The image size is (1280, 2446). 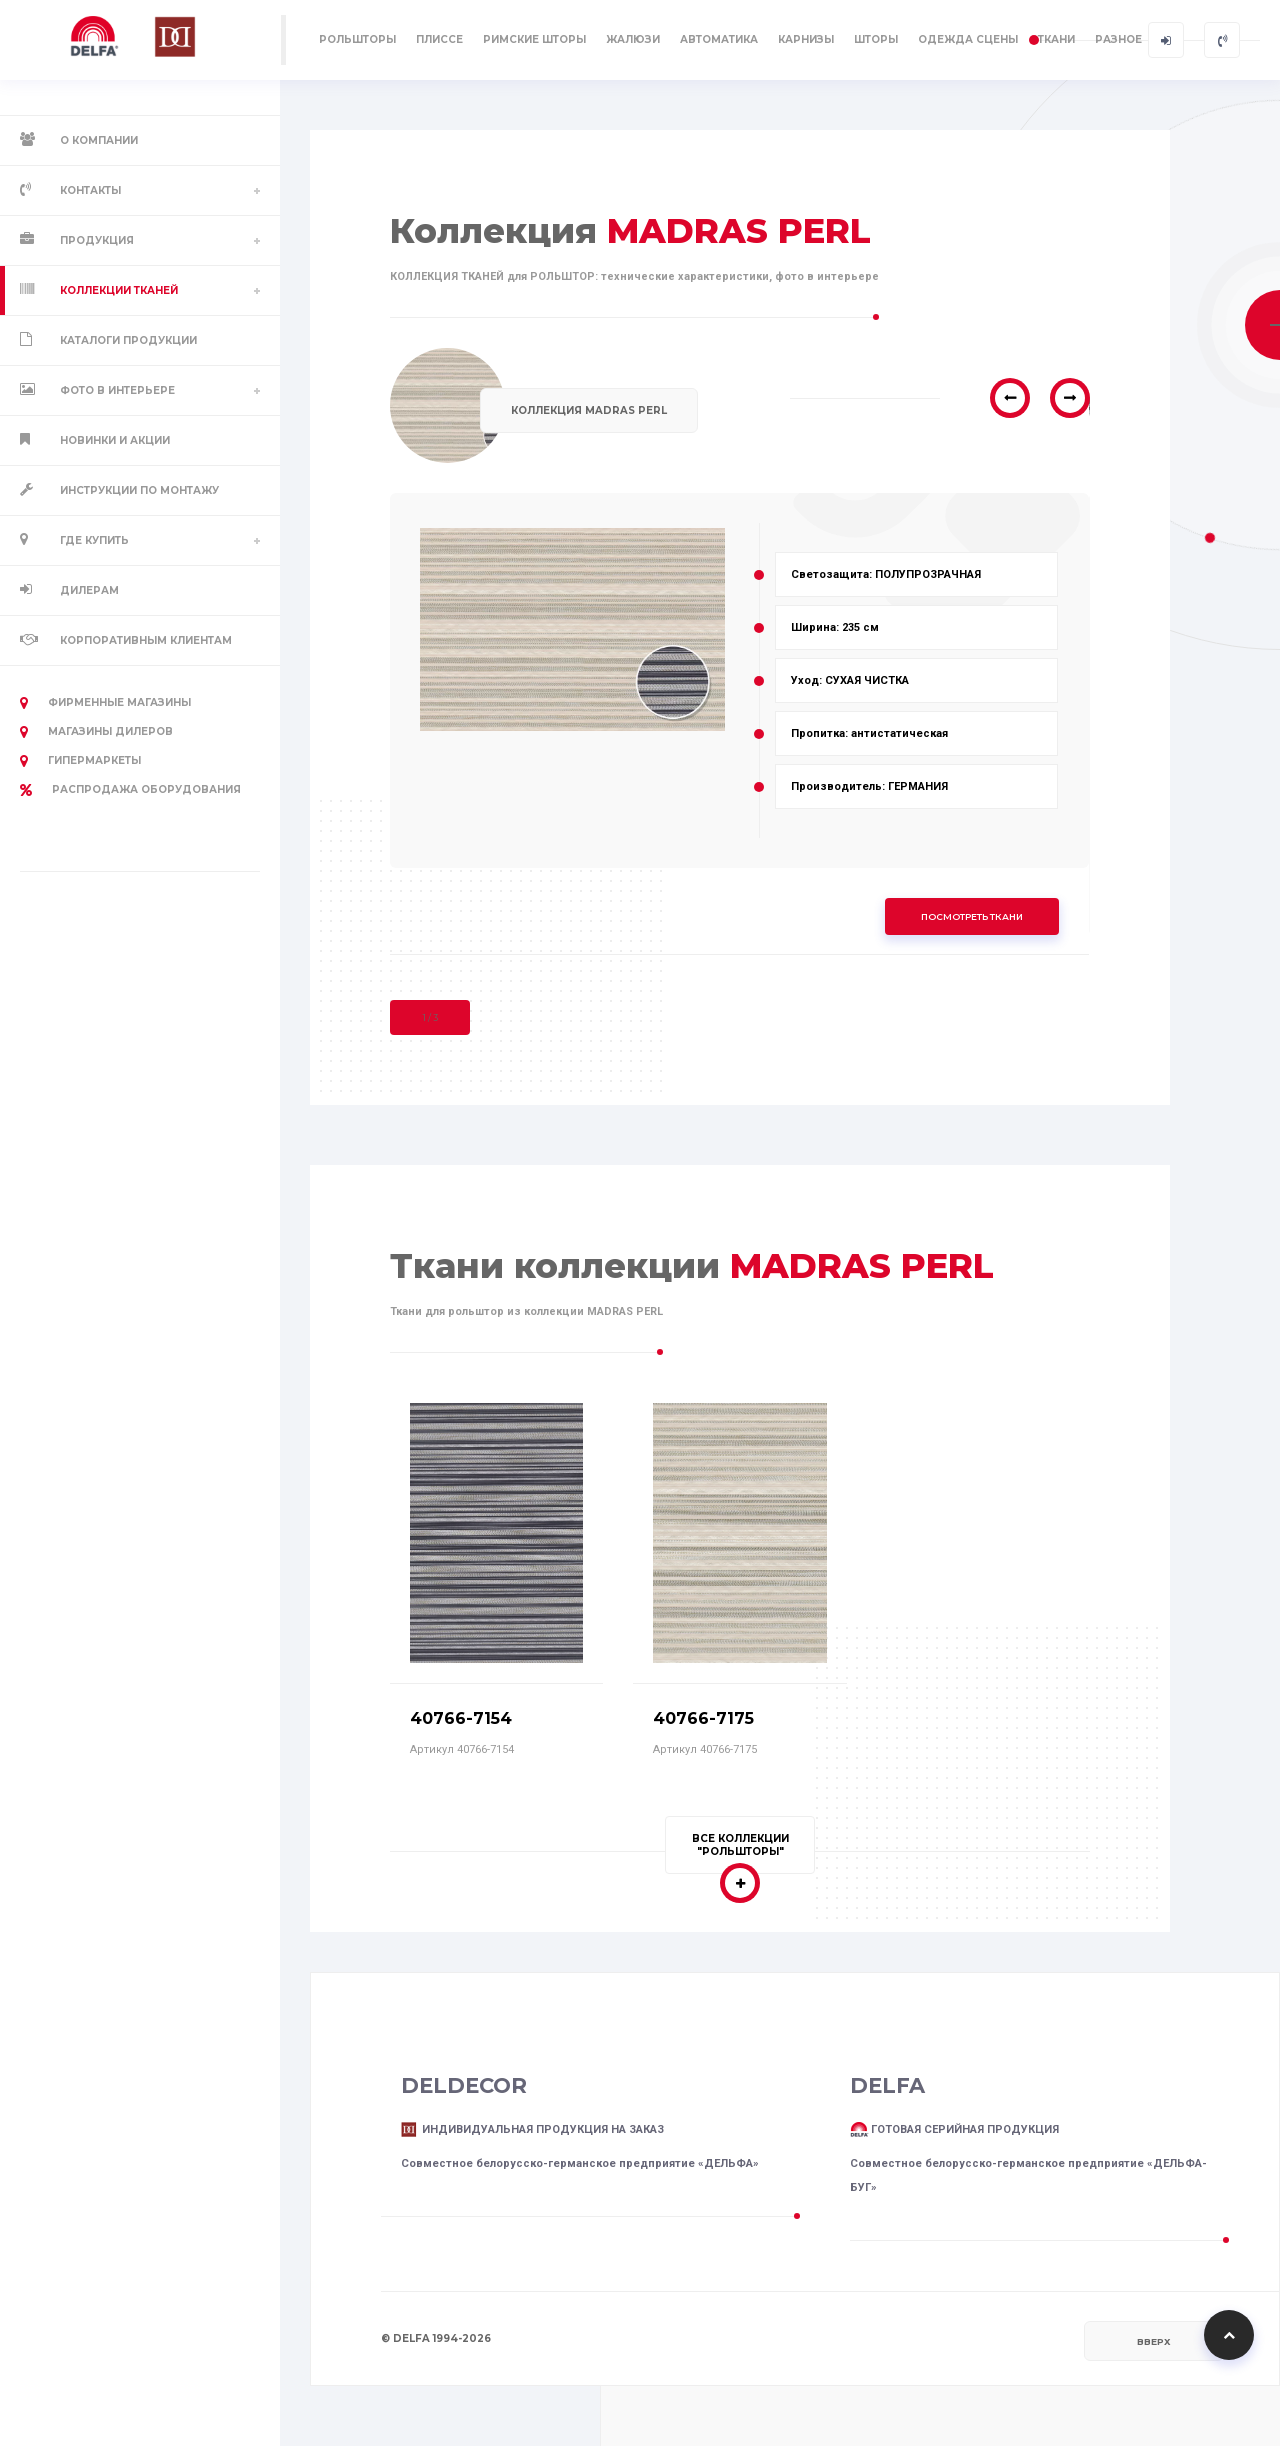 What do you see at coordinates (105, 703) in the screenshot?
I see `Фирменные магазины` at bounding box center [105, 703].